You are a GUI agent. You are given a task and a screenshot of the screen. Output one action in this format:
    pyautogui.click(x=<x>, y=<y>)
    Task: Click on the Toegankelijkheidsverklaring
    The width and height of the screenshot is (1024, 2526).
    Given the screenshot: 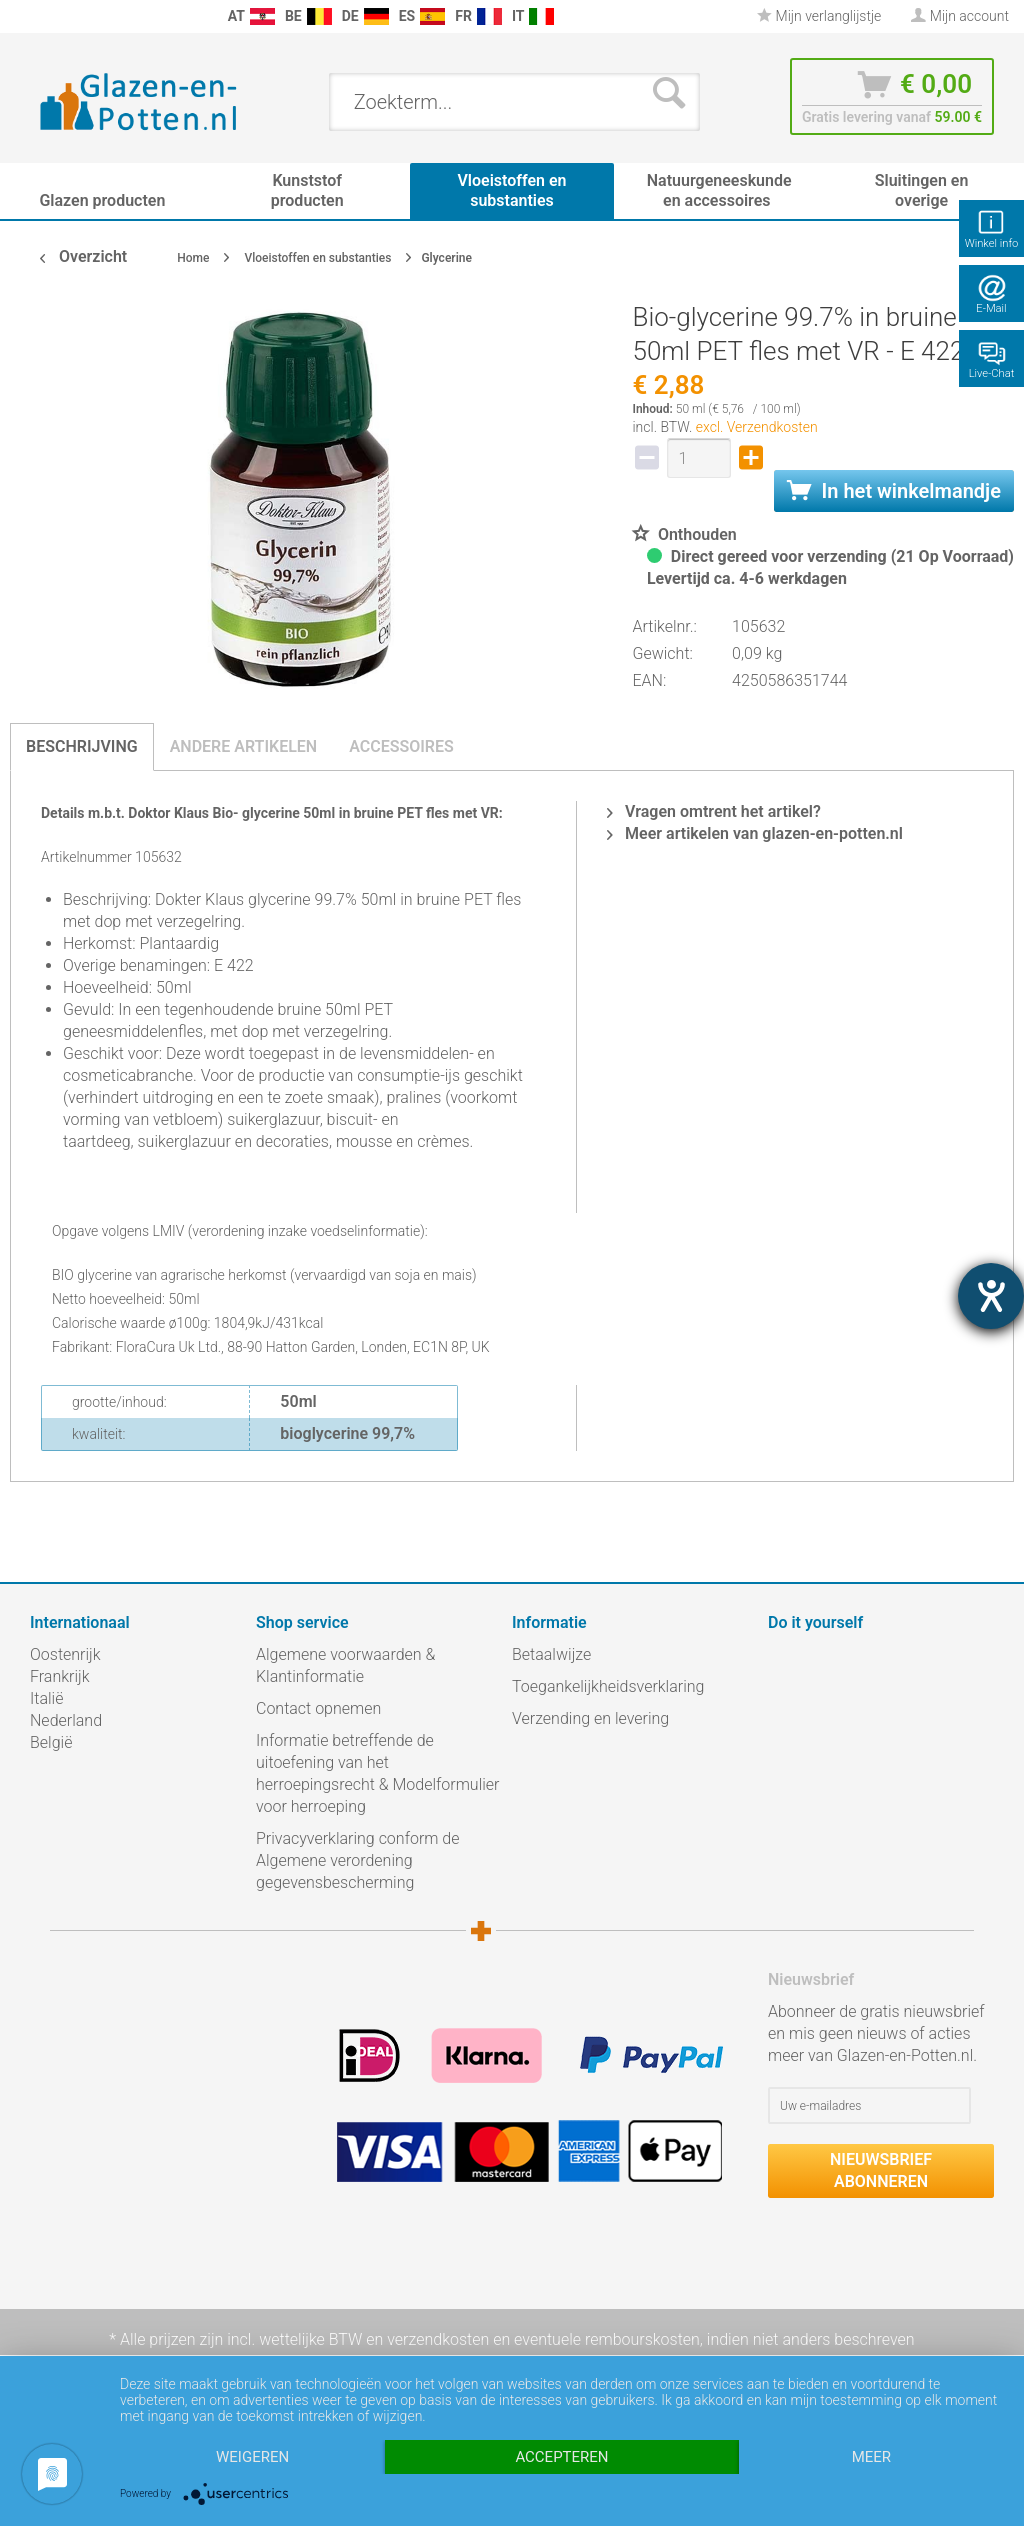 What is the action you would take?
    pyautogui.click(x=608, y=1686)
    